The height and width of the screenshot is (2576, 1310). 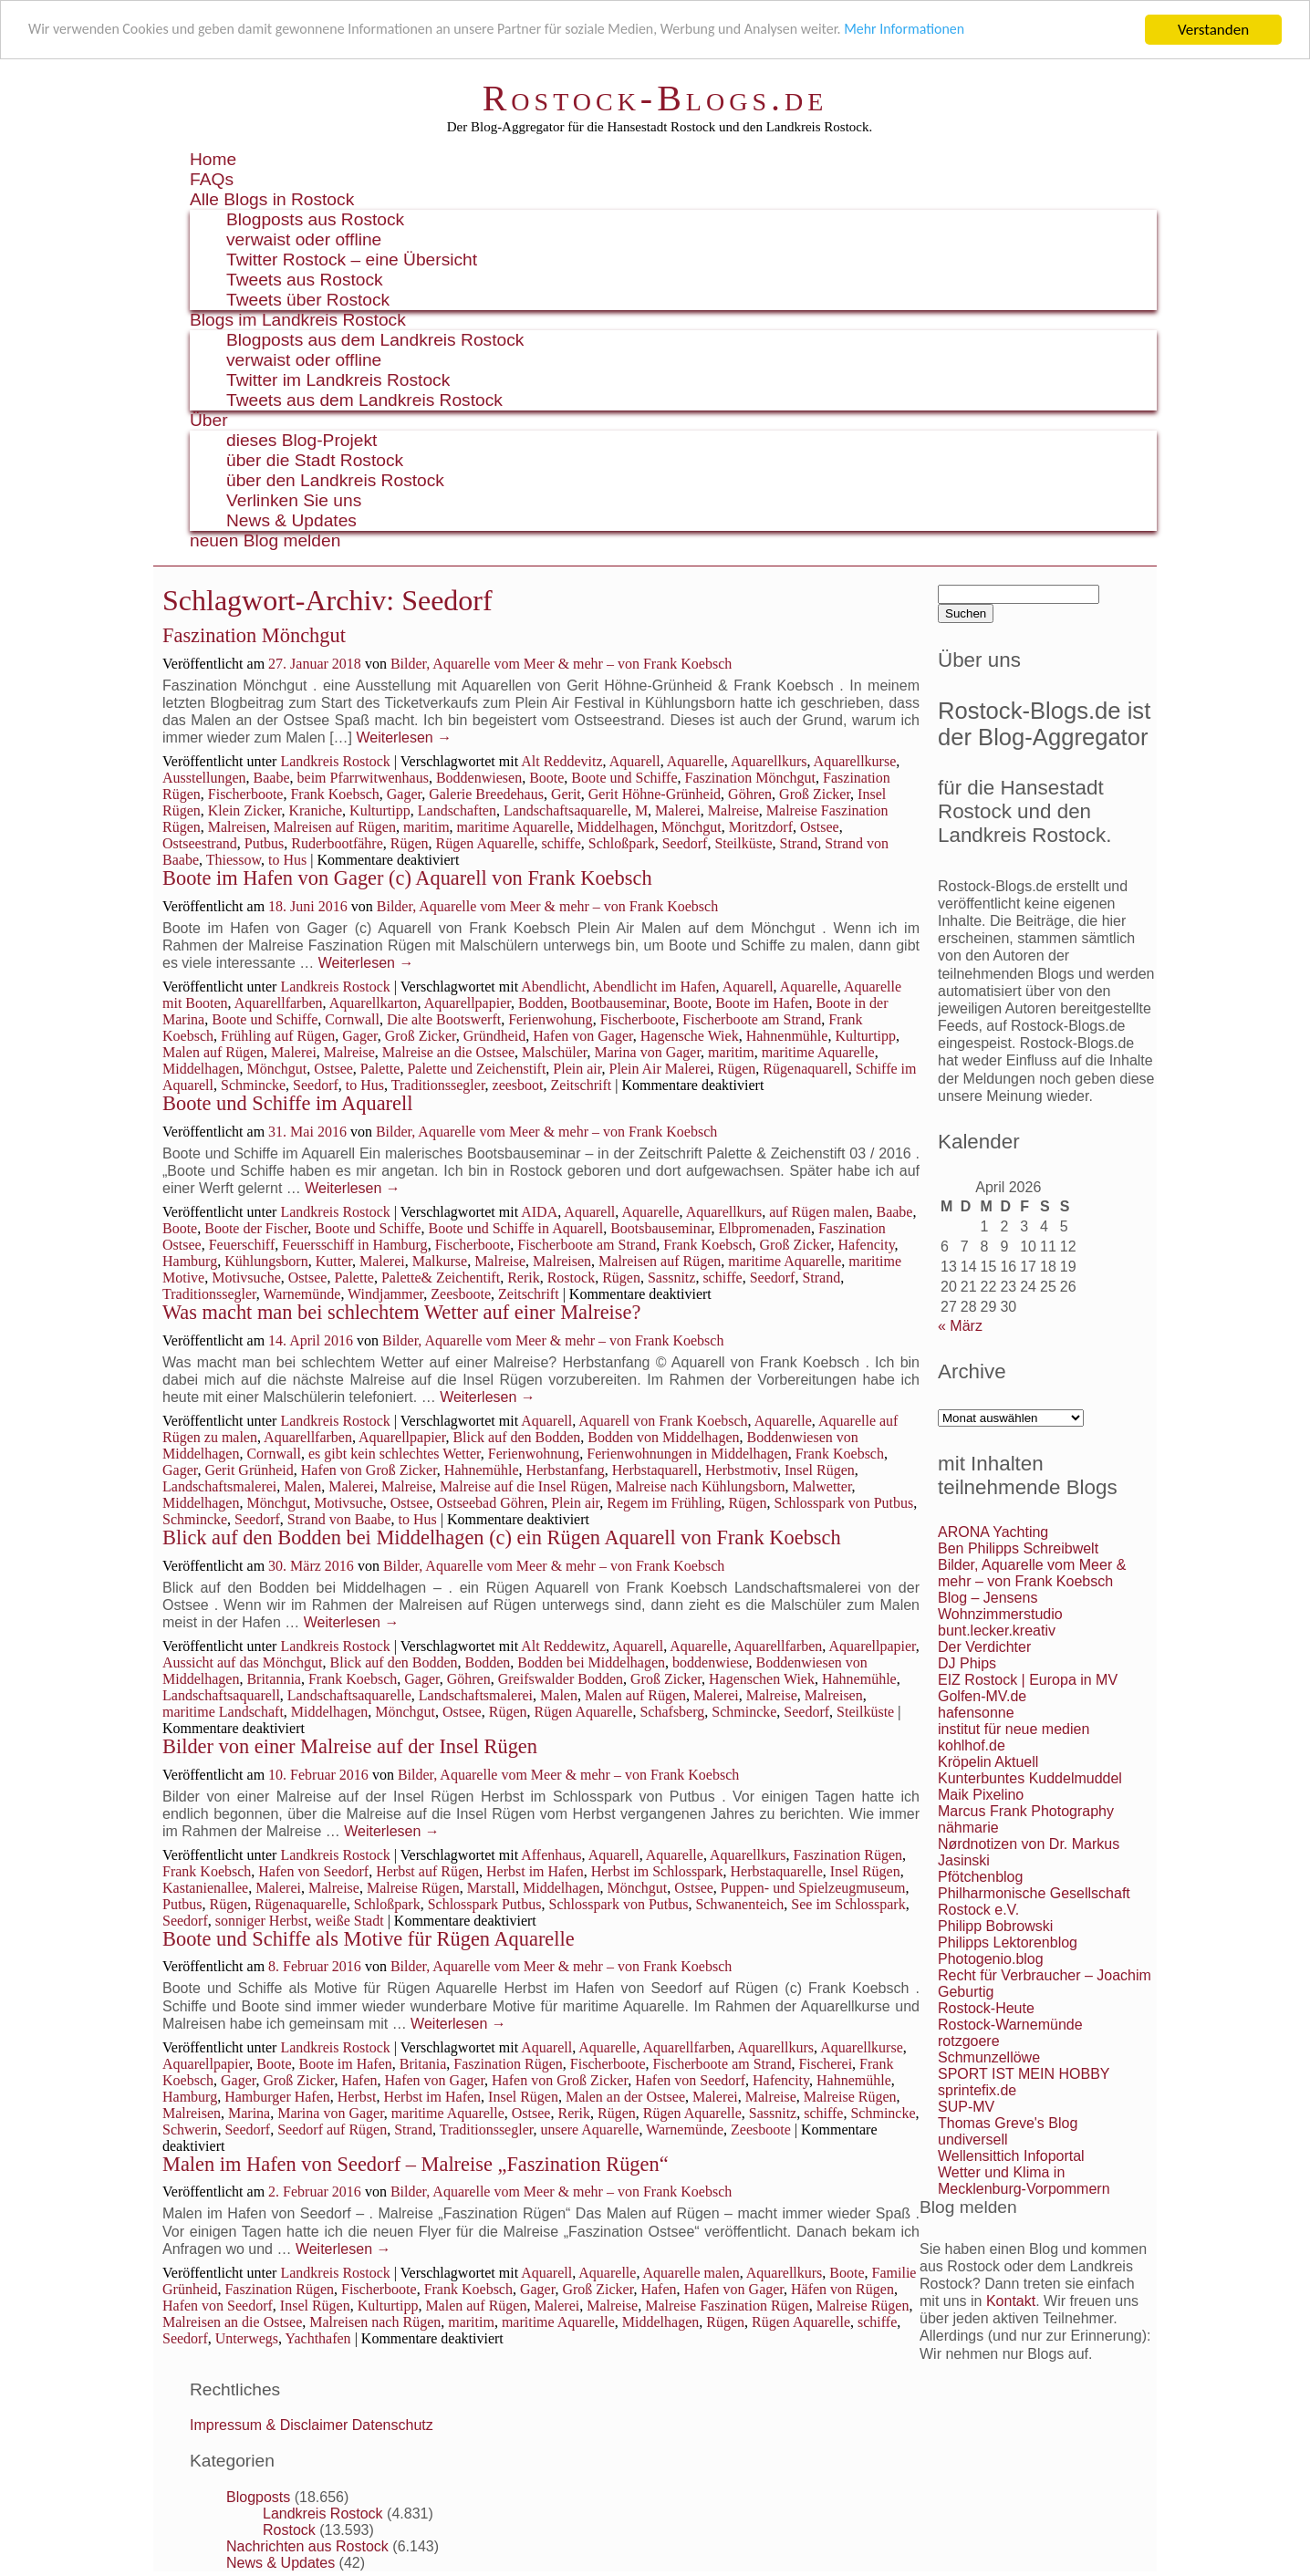 I want to click on AIDA, so click(x=539, y=1212).